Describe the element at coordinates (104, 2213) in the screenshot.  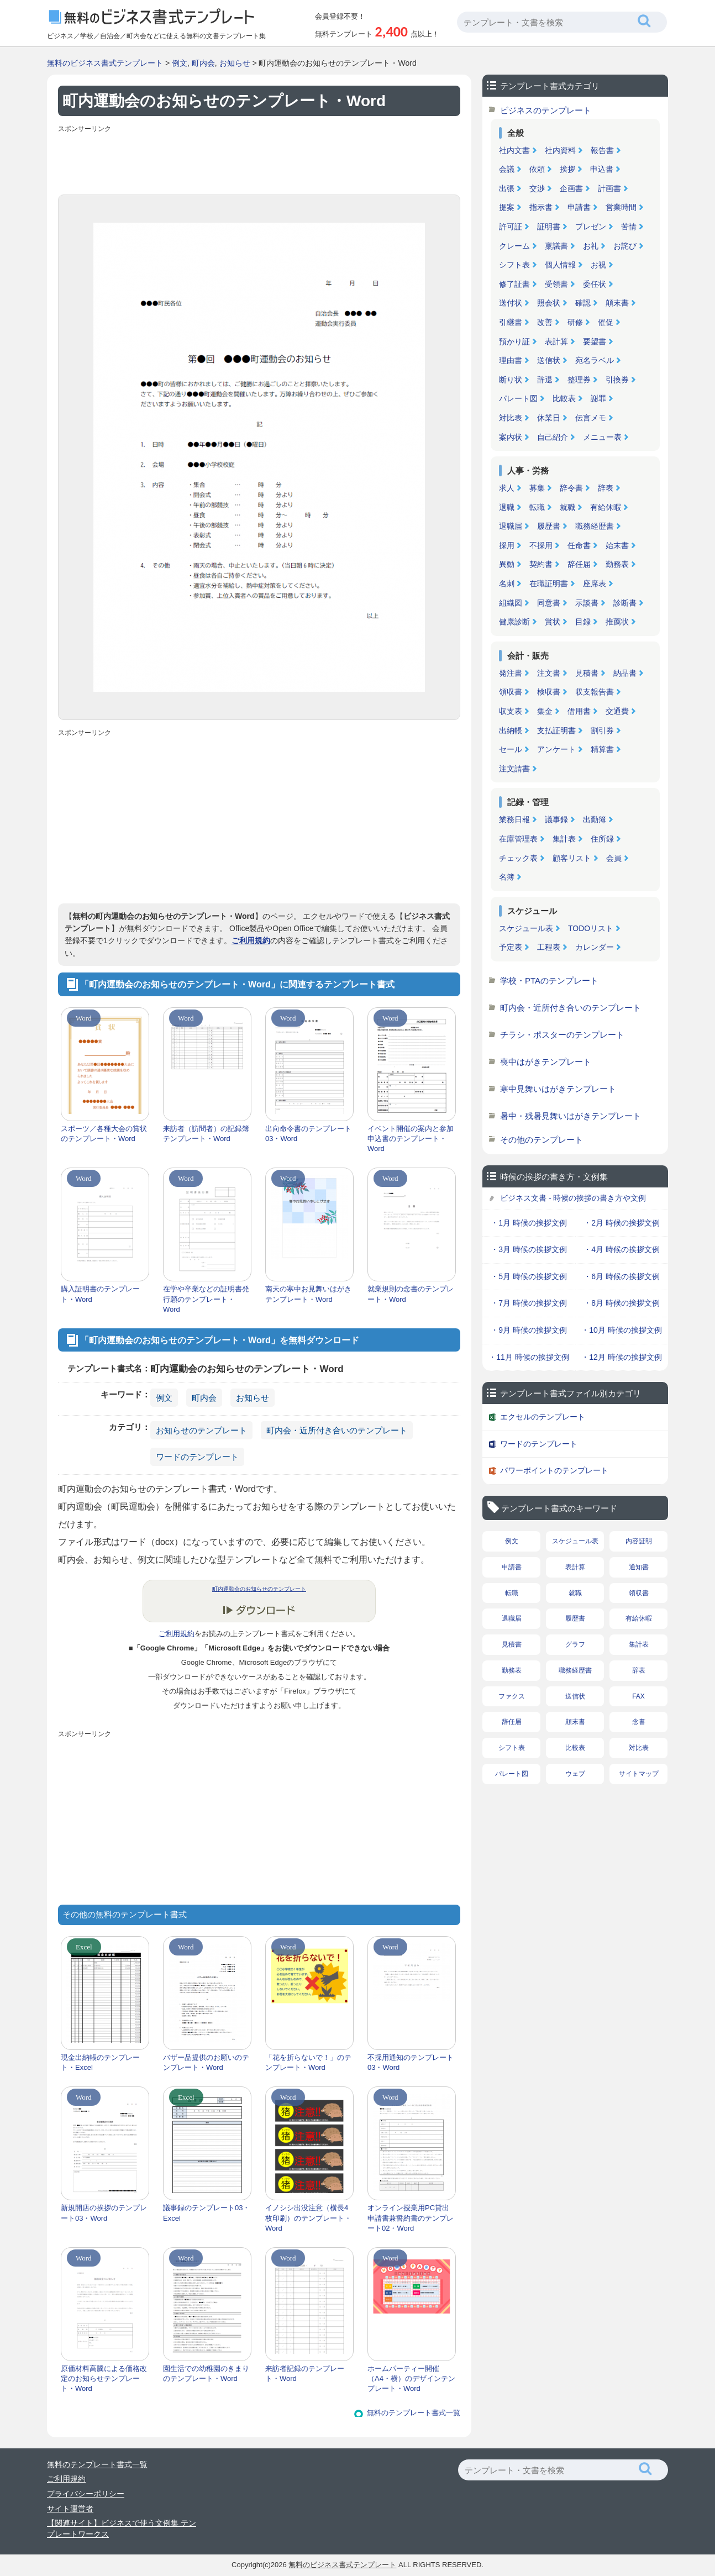
I see `新規開店の挨拶のテンプレート03・Word` at that location.